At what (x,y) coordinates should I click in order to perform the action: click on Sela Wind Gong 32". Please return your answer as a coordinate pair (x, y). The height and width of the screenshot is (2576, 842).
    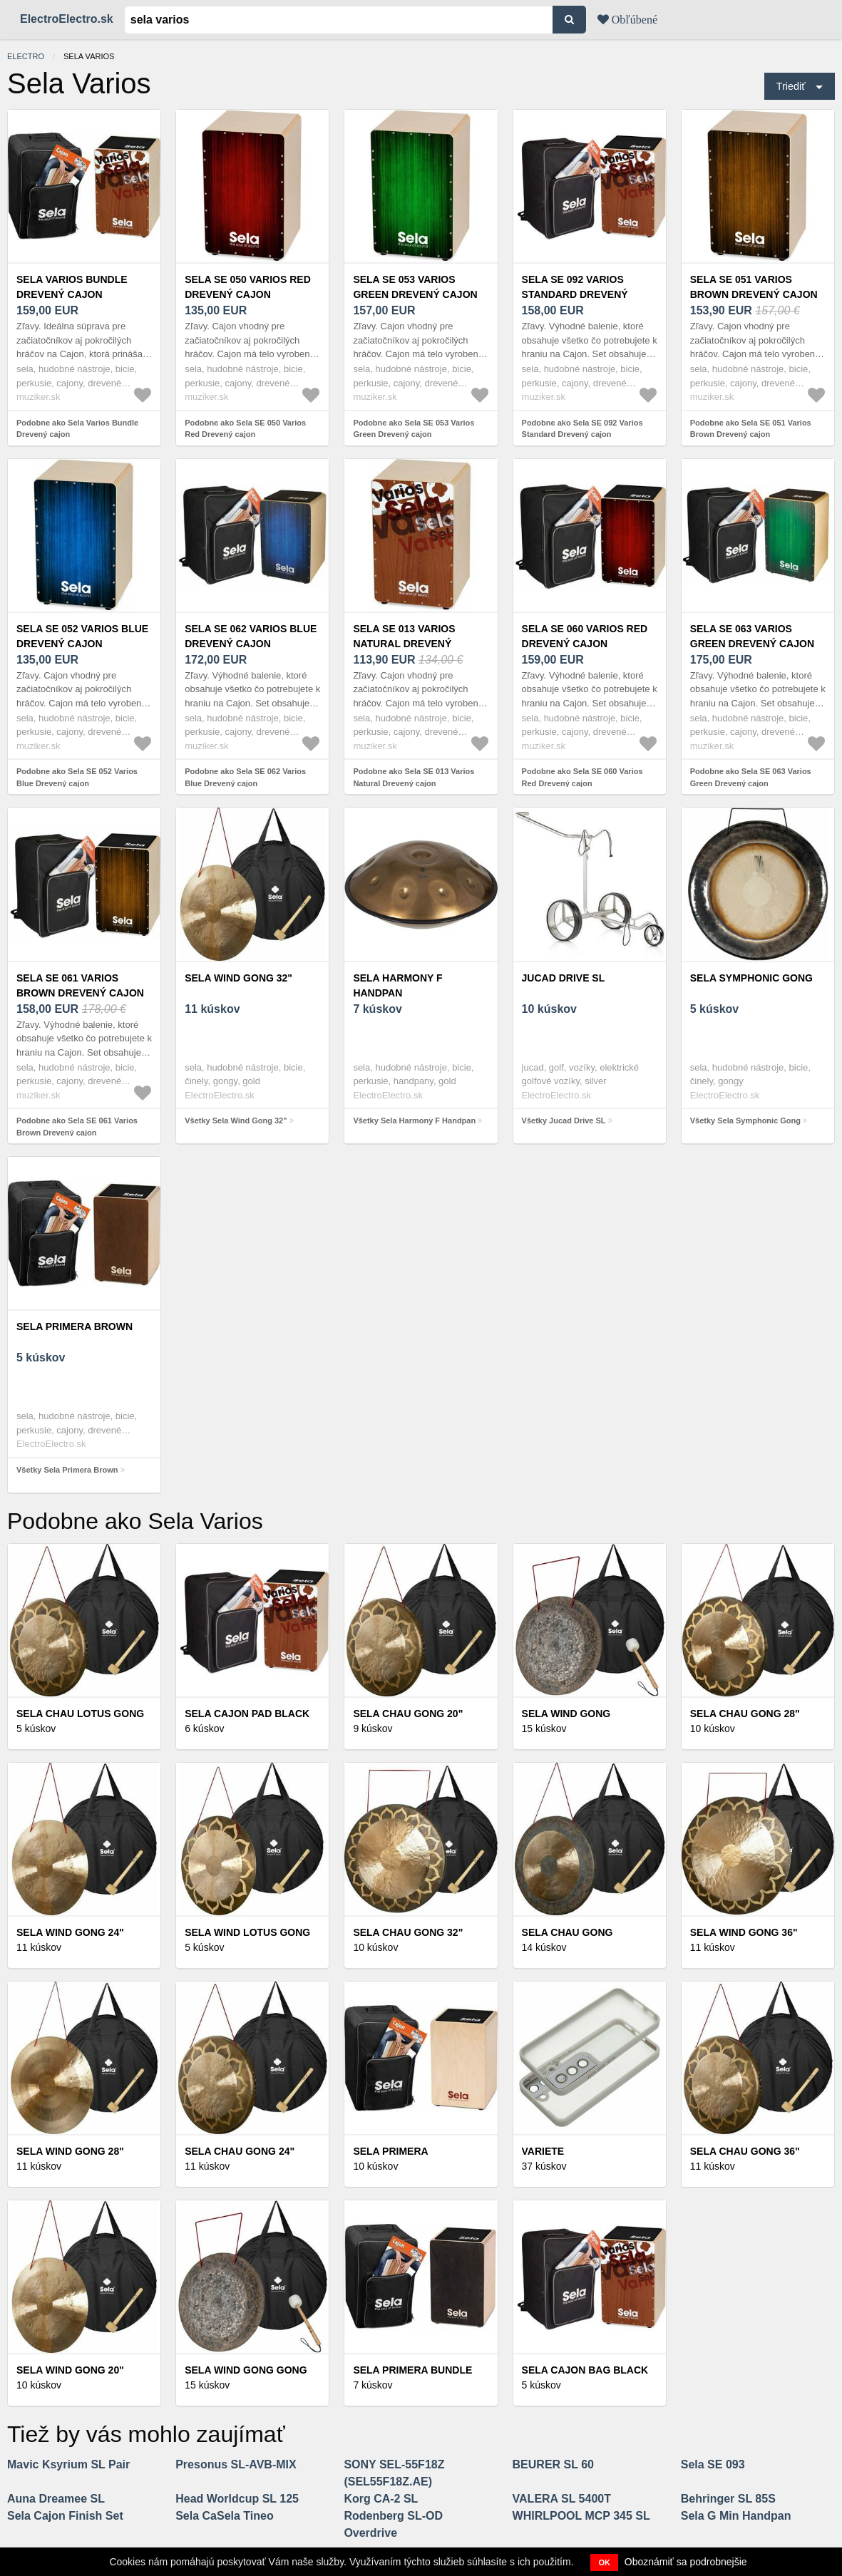
    Looking at the image, I should click on (238, 978).